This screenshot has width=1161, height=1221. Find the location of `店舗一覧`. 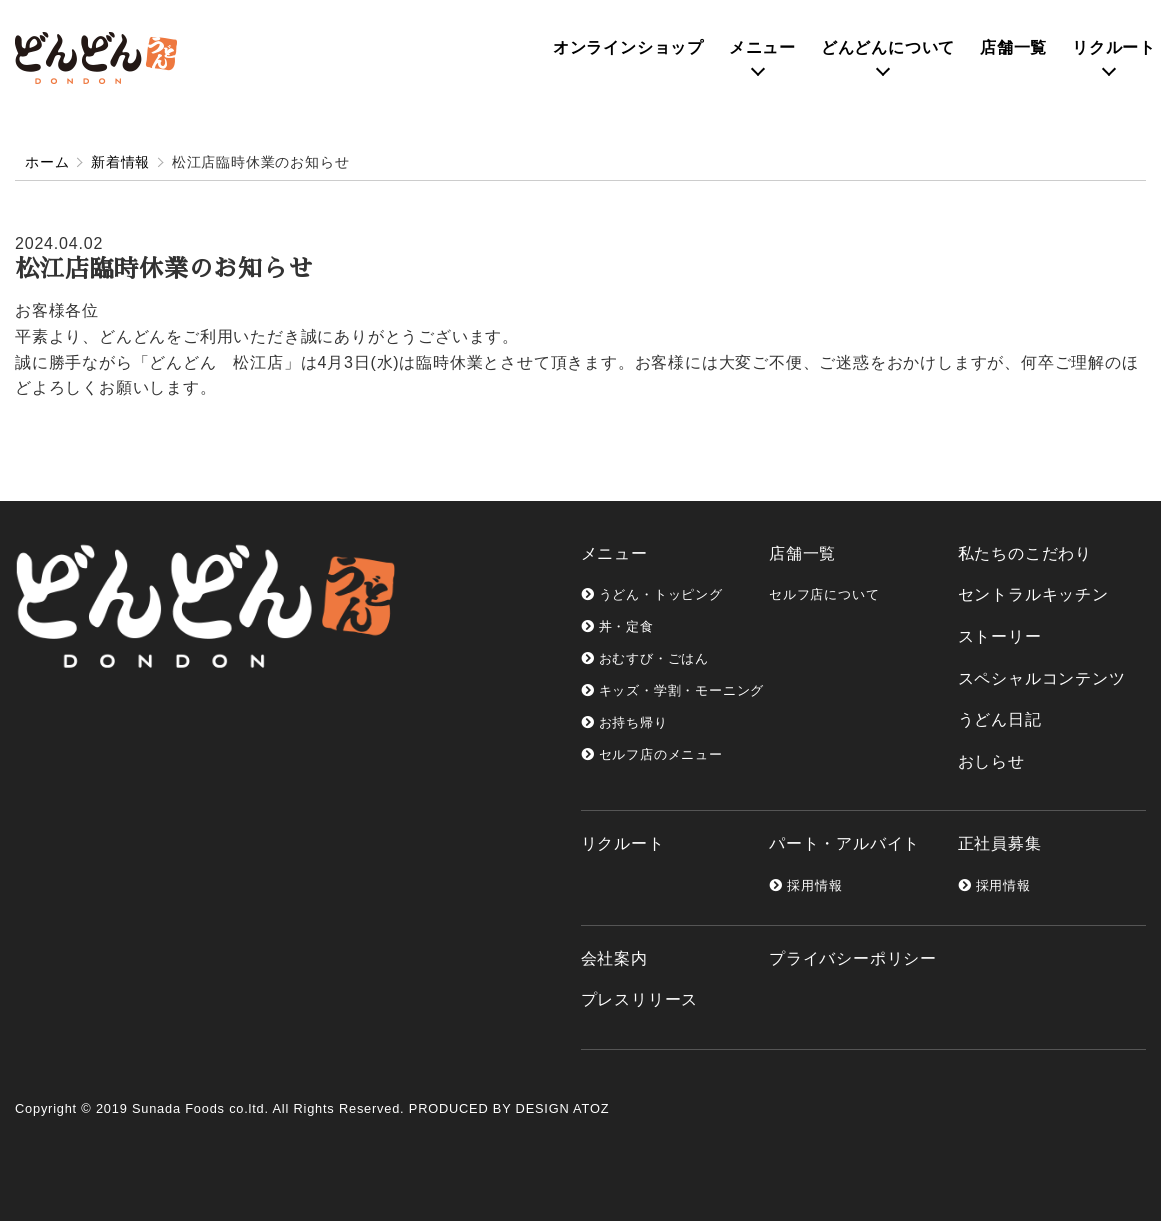

店舗一覧 is located at coordinates (1013, 47).